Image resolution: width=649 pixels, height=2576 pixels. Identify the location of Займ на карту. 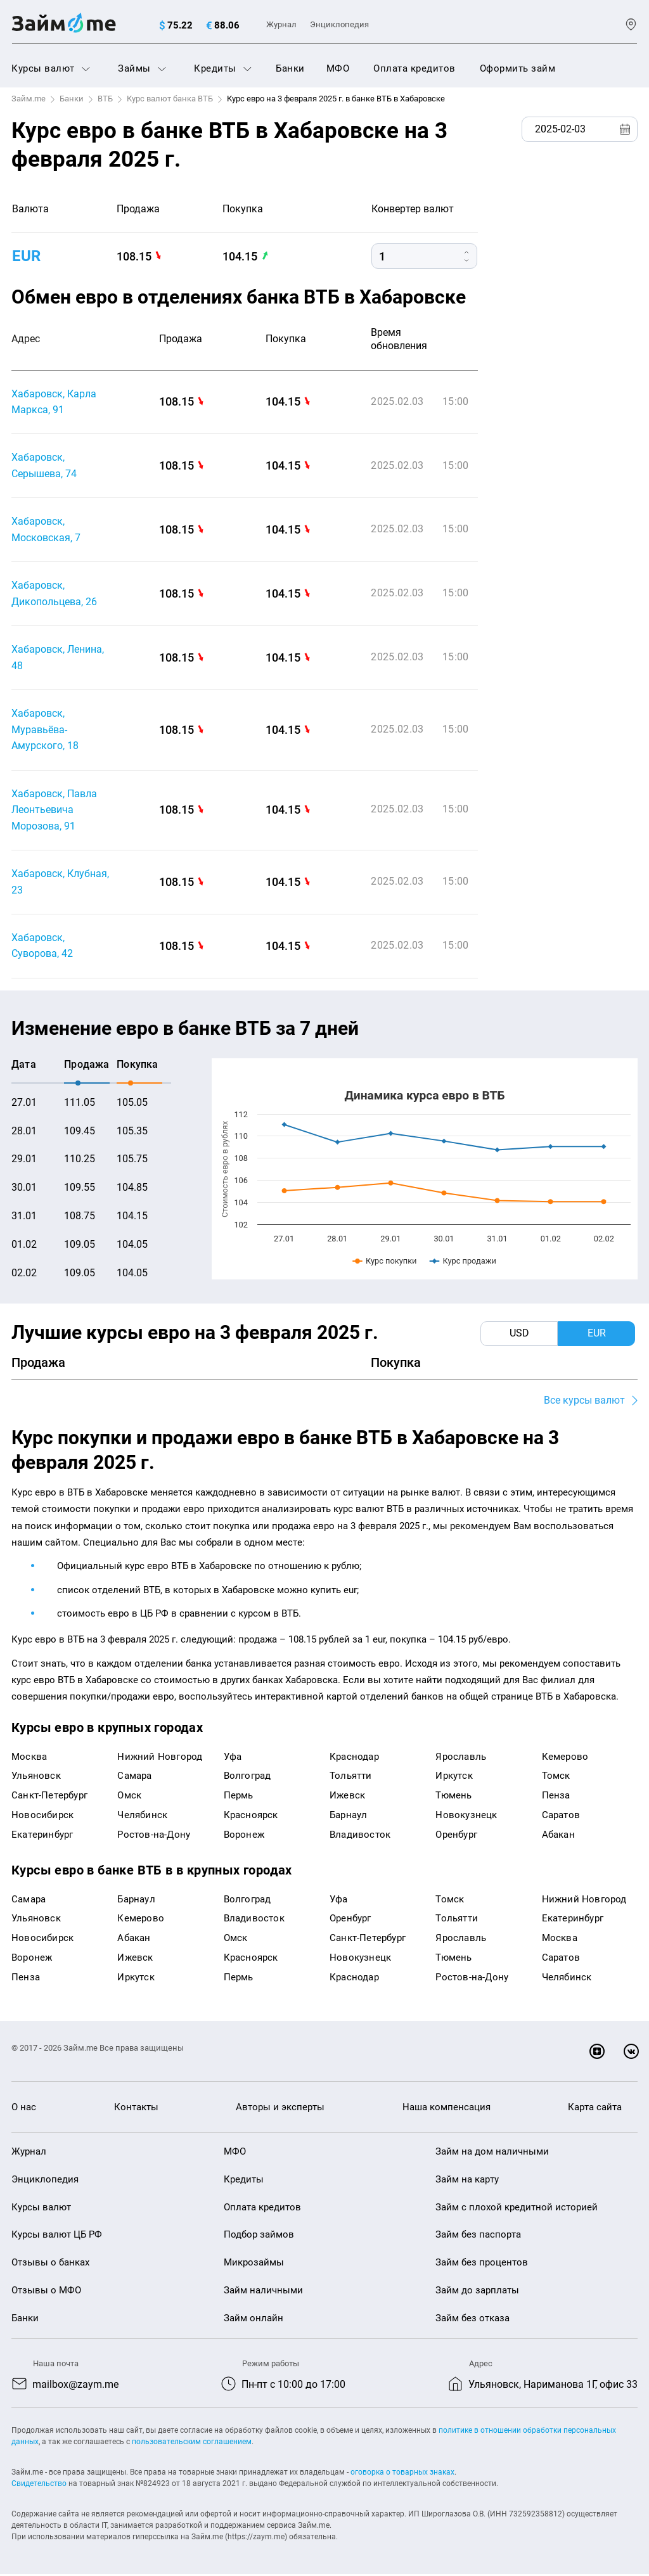
(467, 2180).